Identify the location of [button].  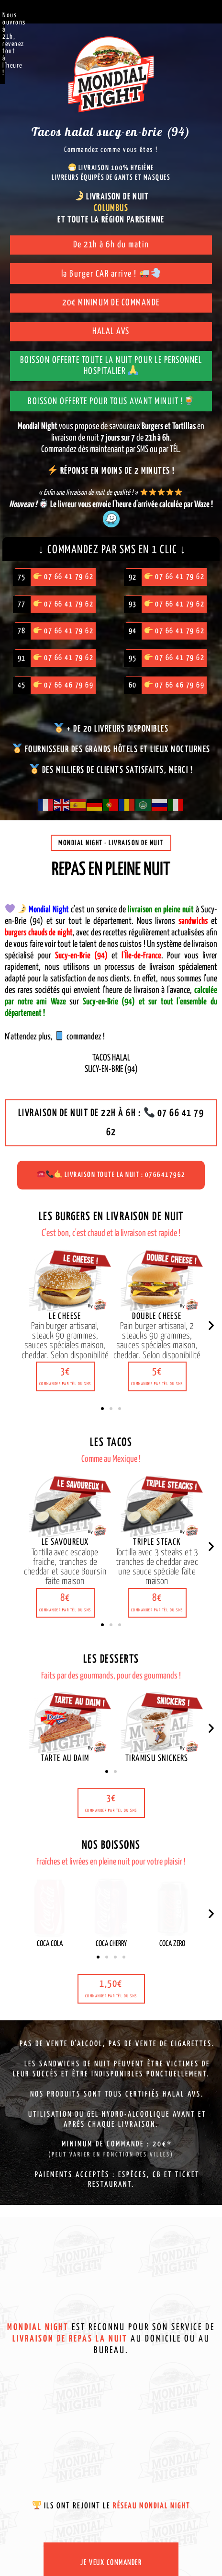
(65, 1376).